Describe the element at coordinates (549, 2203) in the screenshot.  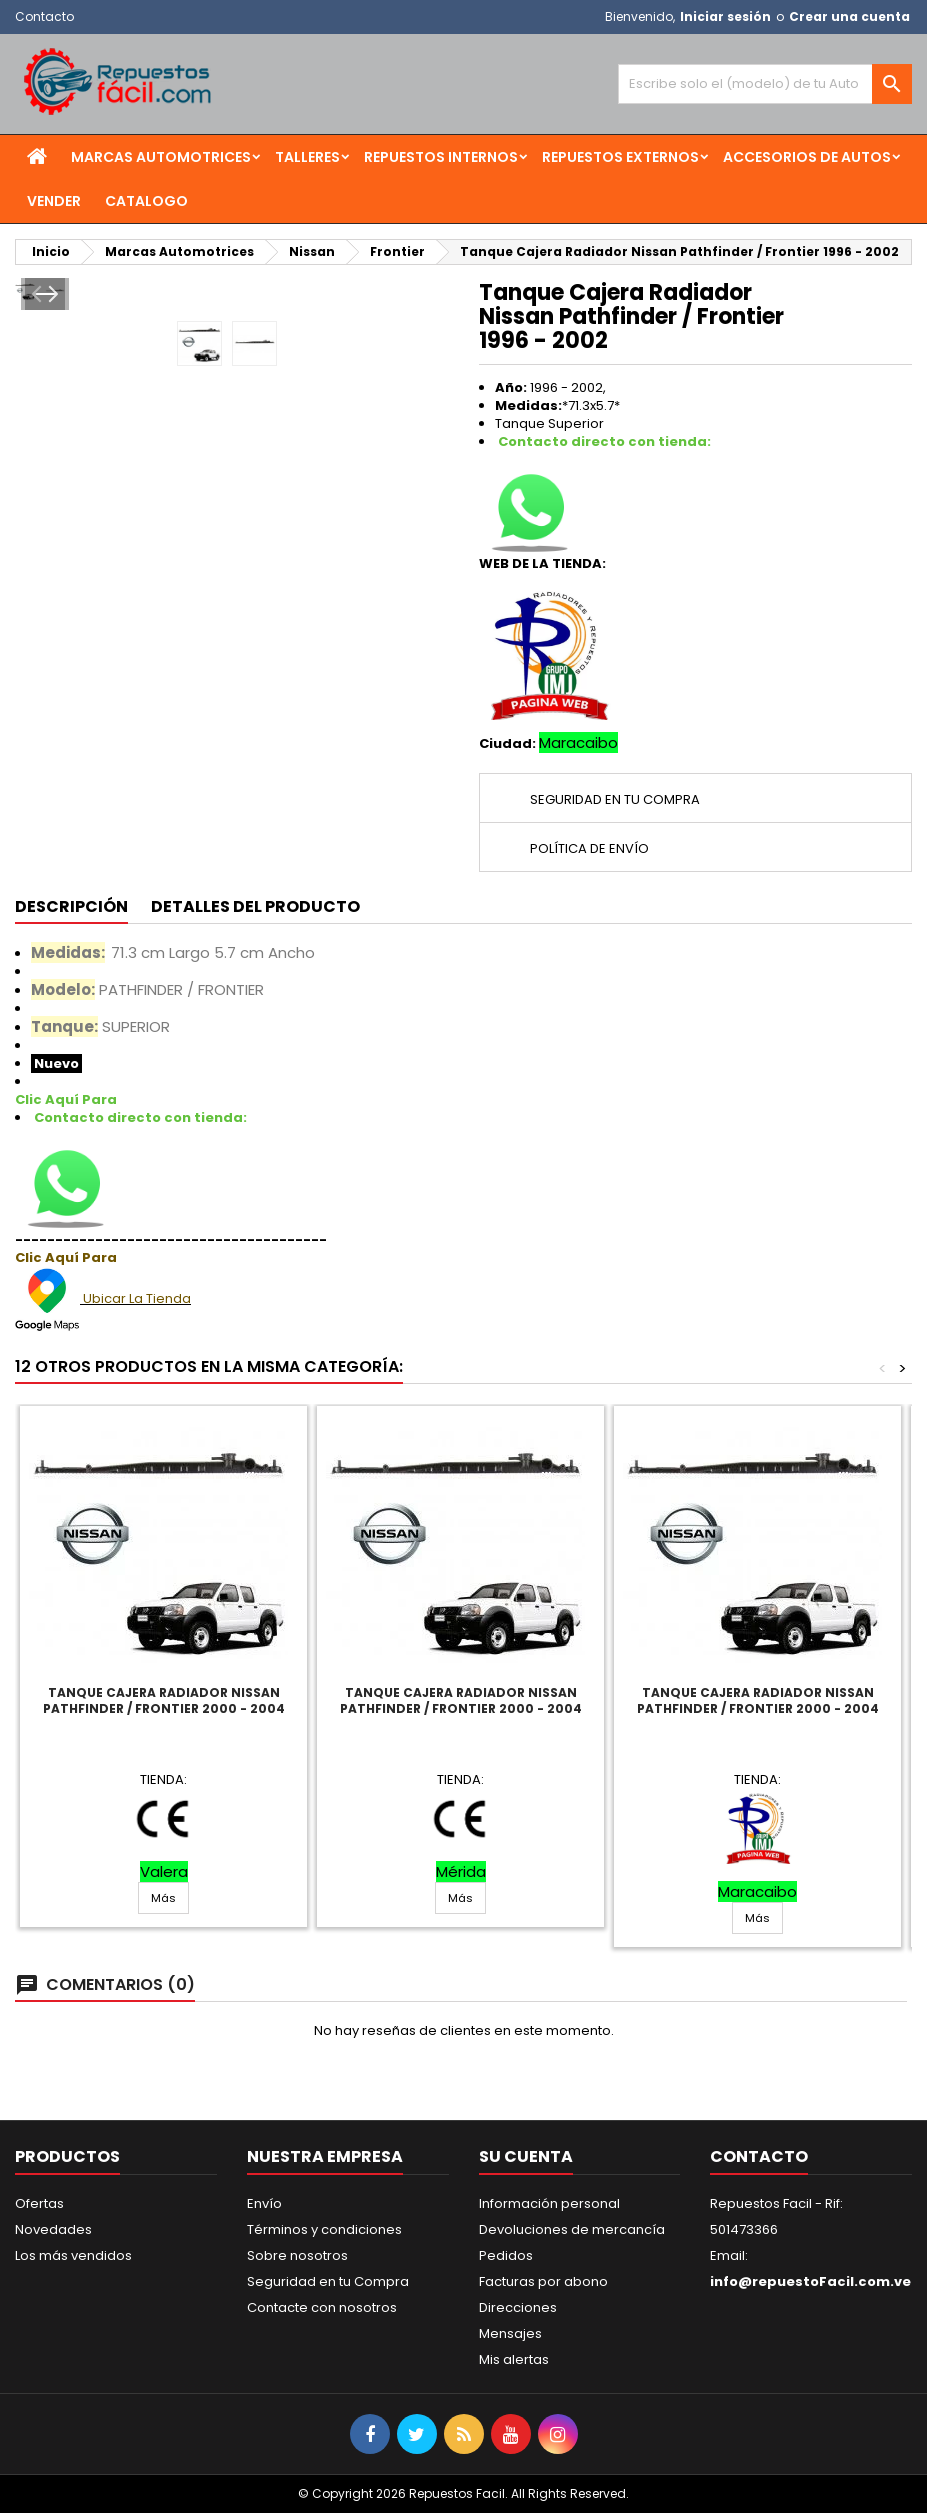
I see `Información personal` at that location.